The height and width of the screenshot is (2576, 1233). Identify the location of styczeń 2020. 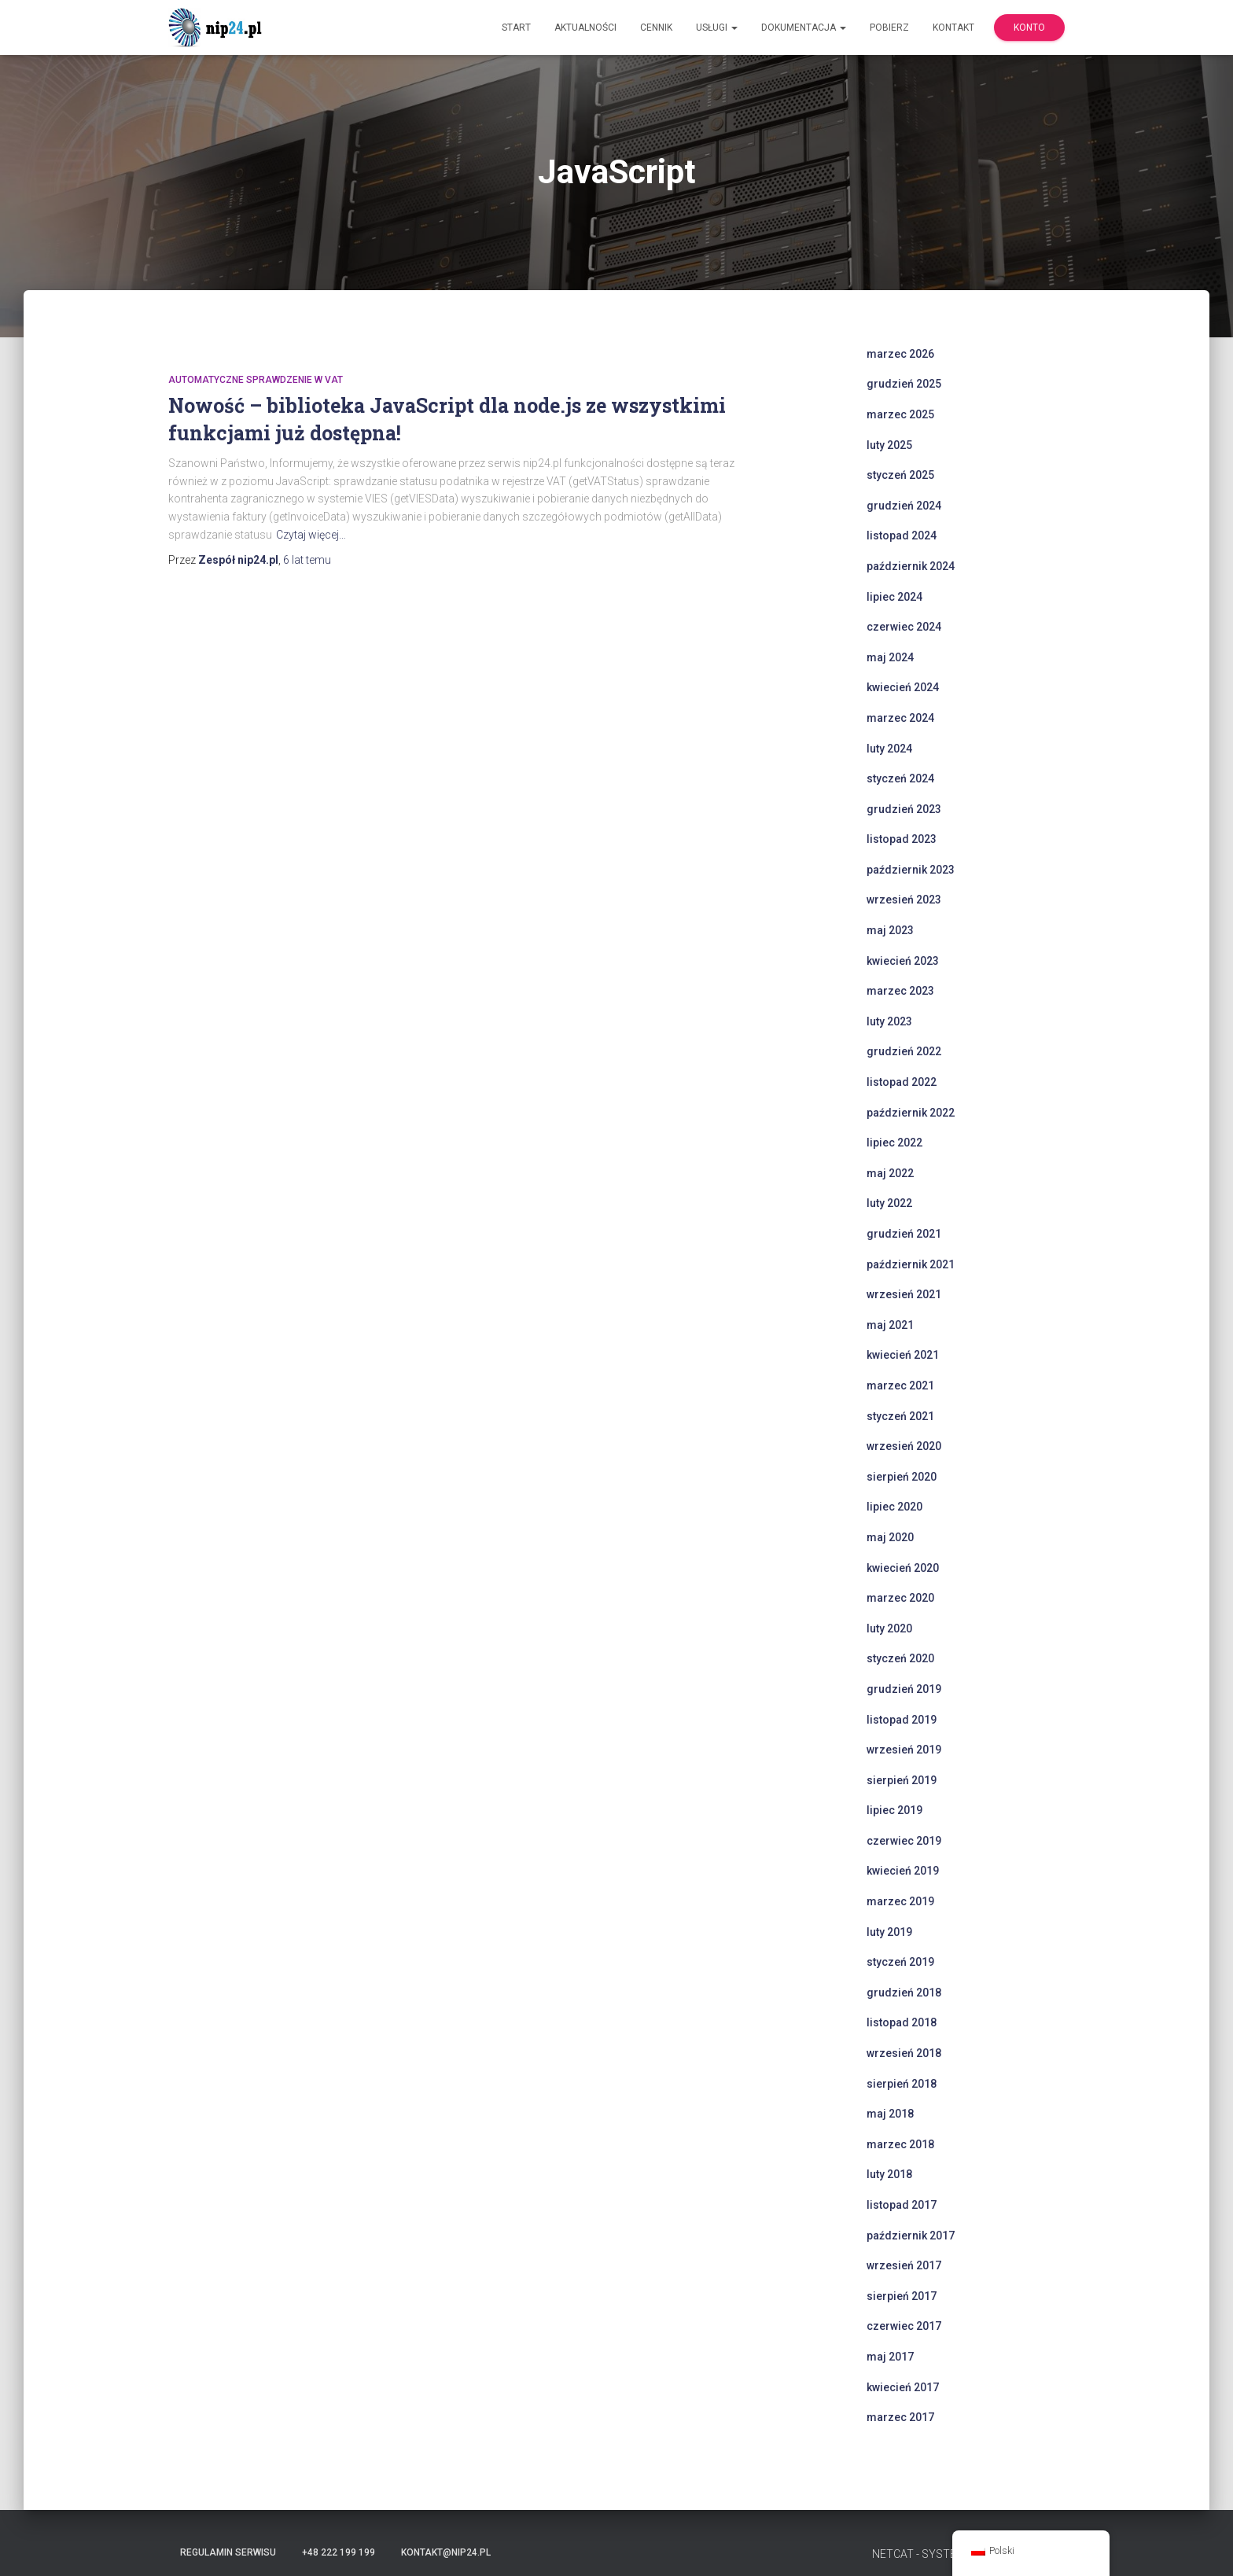
(900, 1658).